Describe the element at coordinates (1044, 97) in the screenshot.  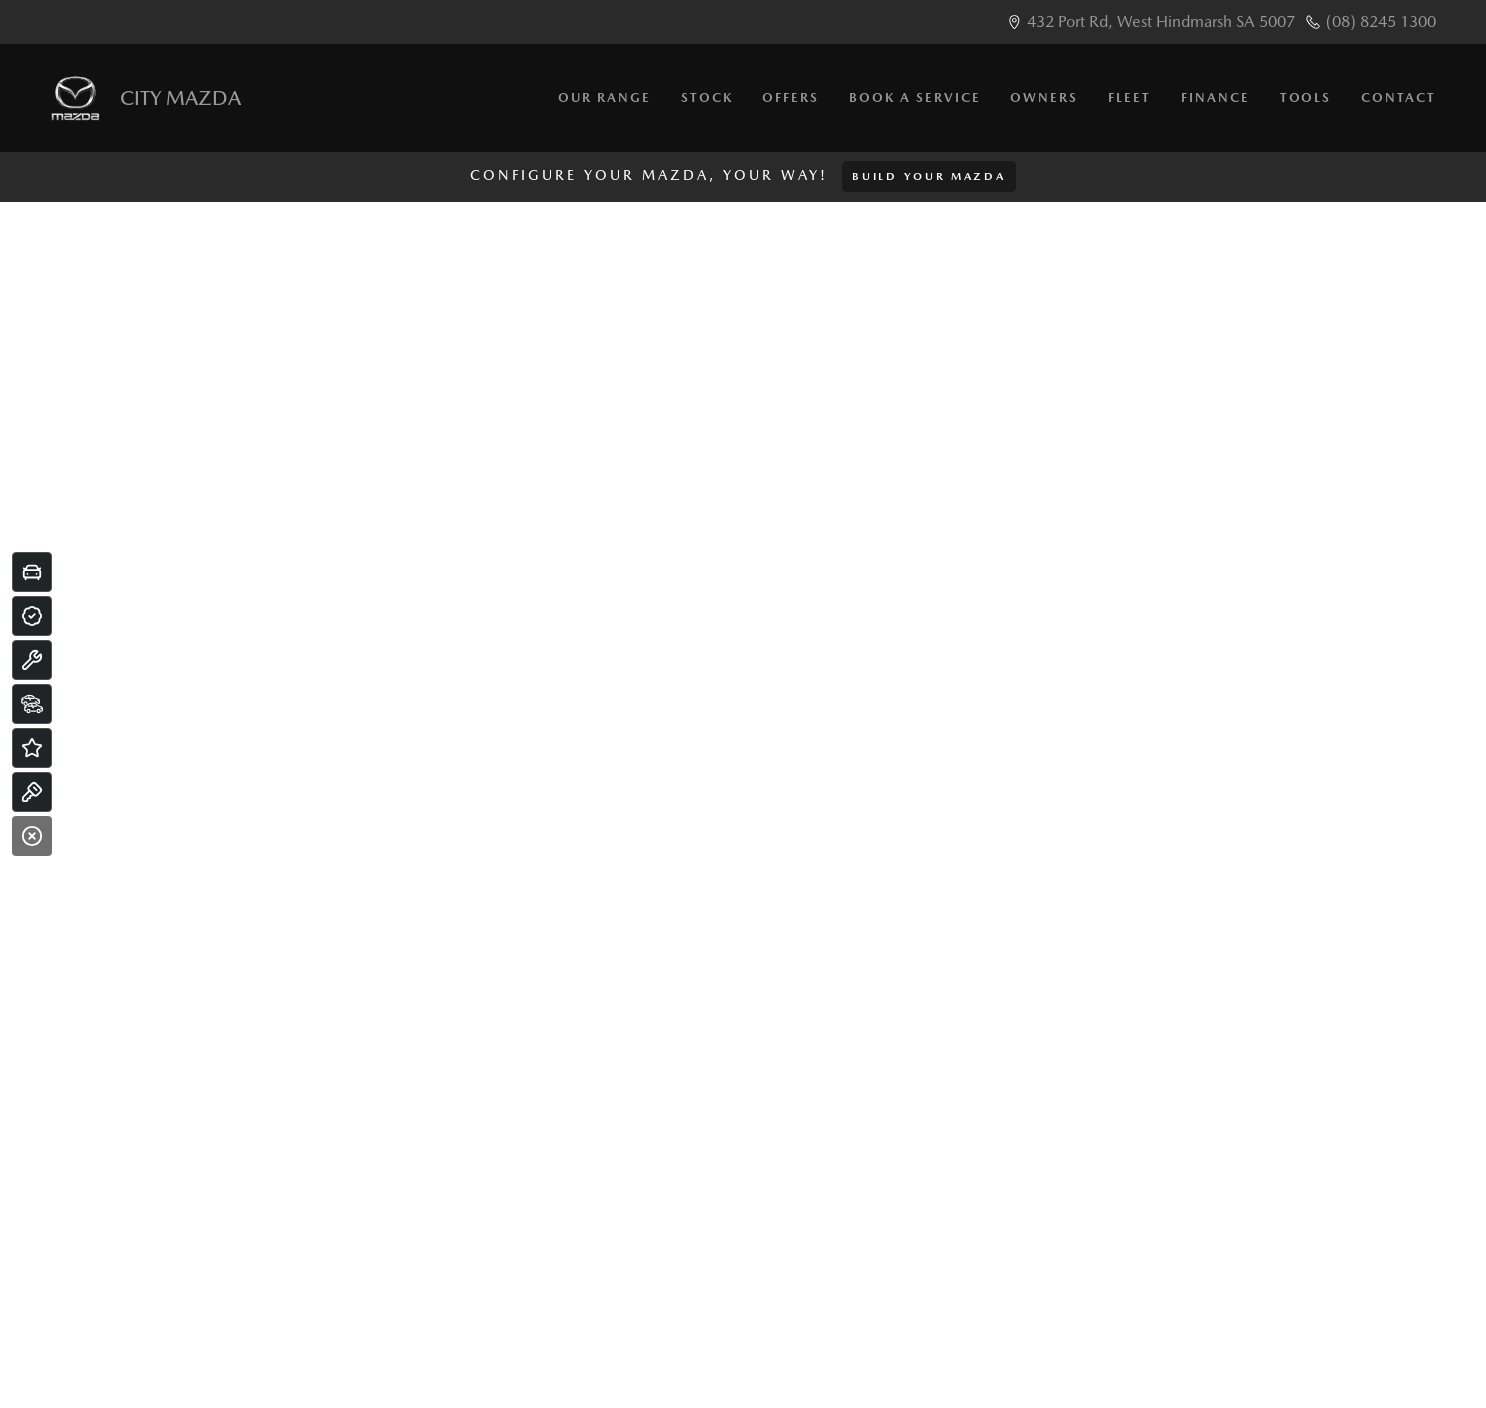
I see `Owners` at that location.